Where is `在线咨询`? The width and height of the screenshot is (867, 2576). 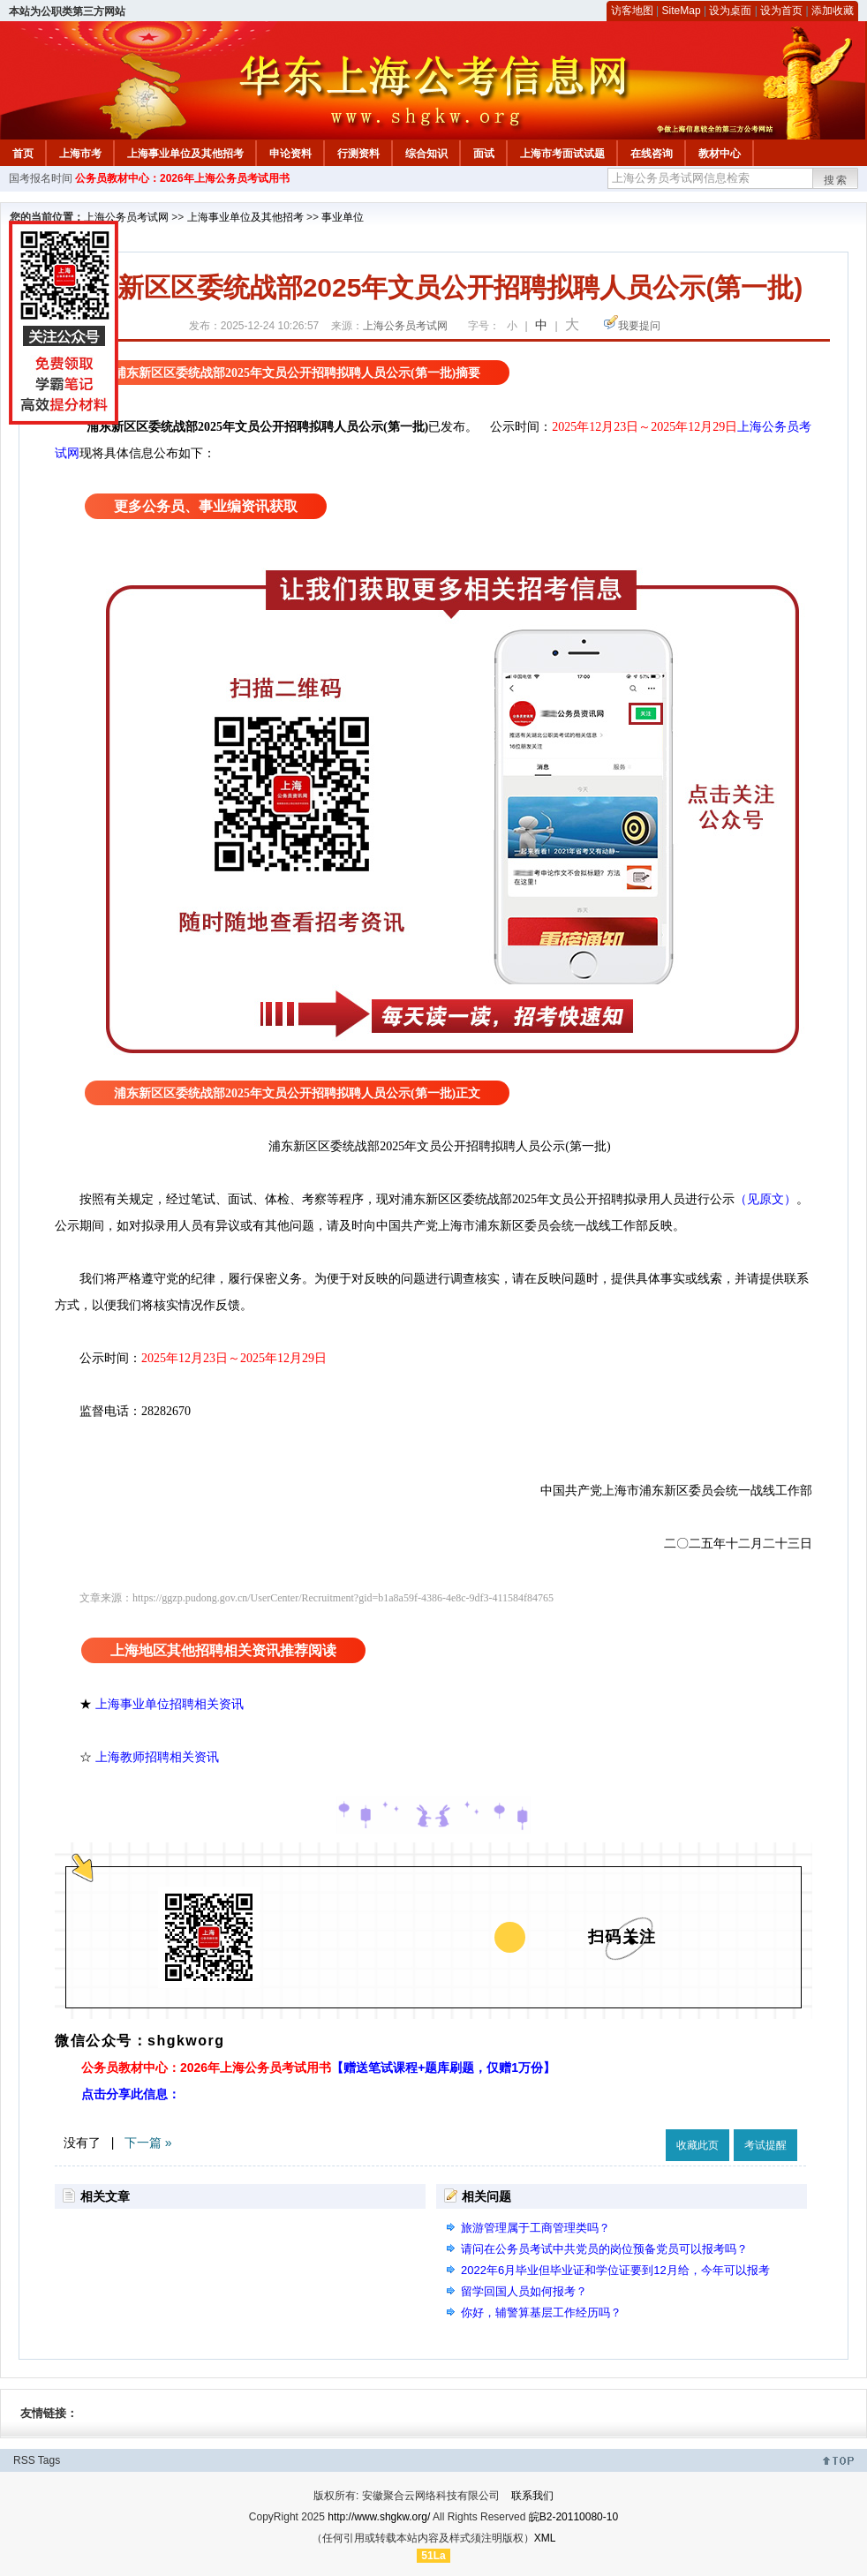
在线咨询 is located at coordinates (651, 153).